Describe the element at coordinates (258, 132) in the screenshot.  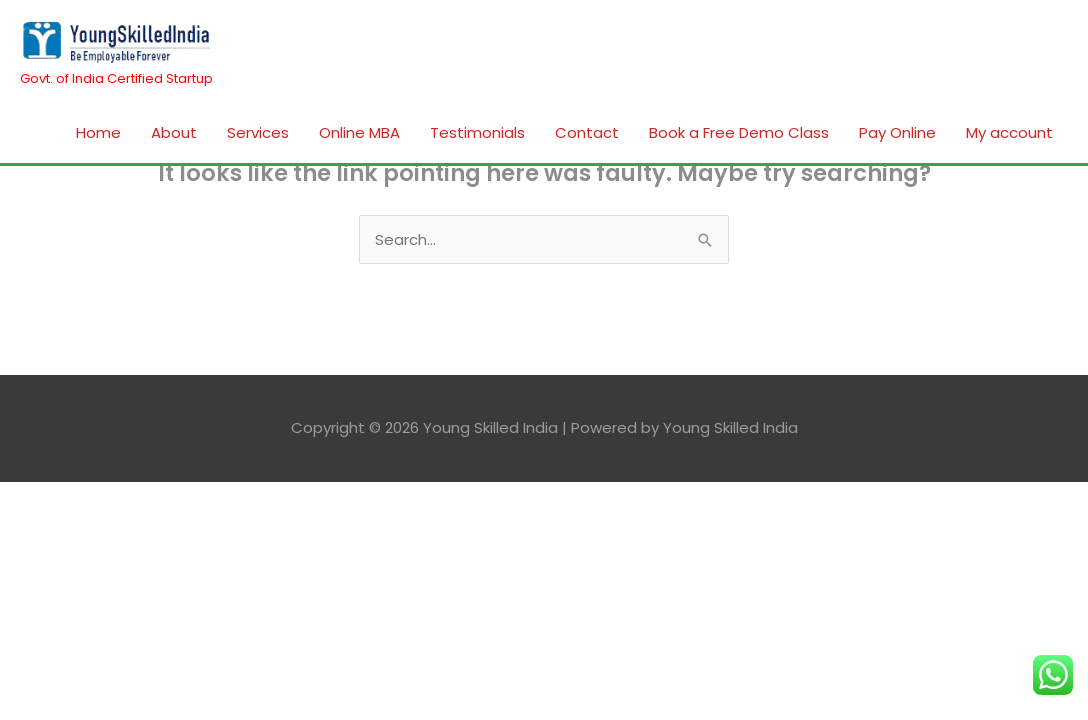
I see `Services` at that location.